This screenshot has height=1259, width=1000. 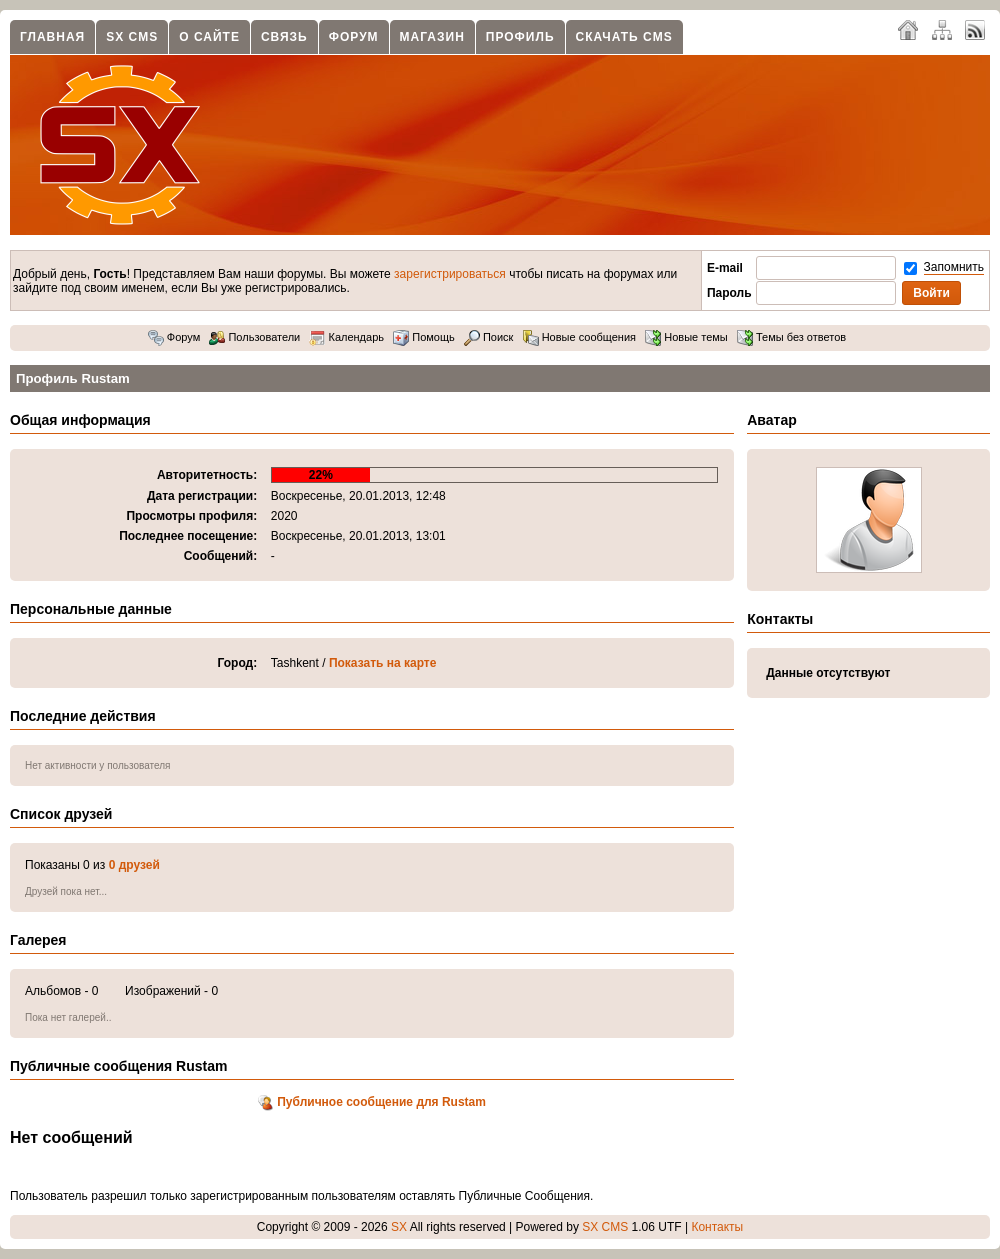 I want to click on Контакты, so click(x=717, y=1227).